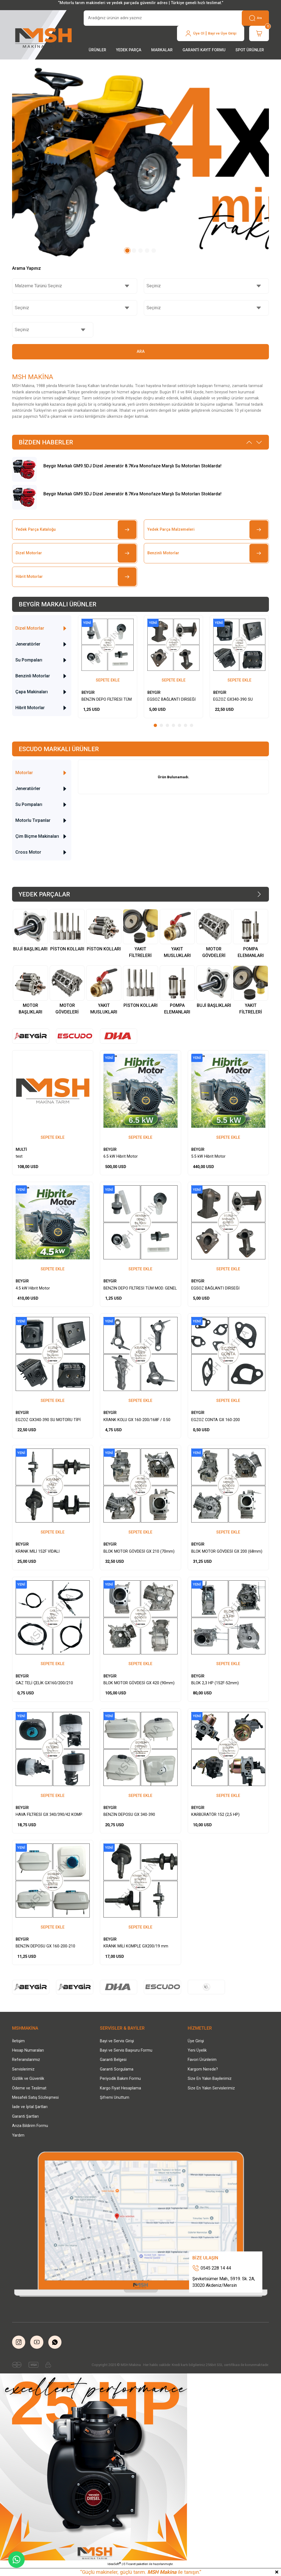 The image size is (281, 2576). What do you see at coordinates (18, 2041) in the screenshot?
I see `İletişim` at bounding box center [18, 2041].